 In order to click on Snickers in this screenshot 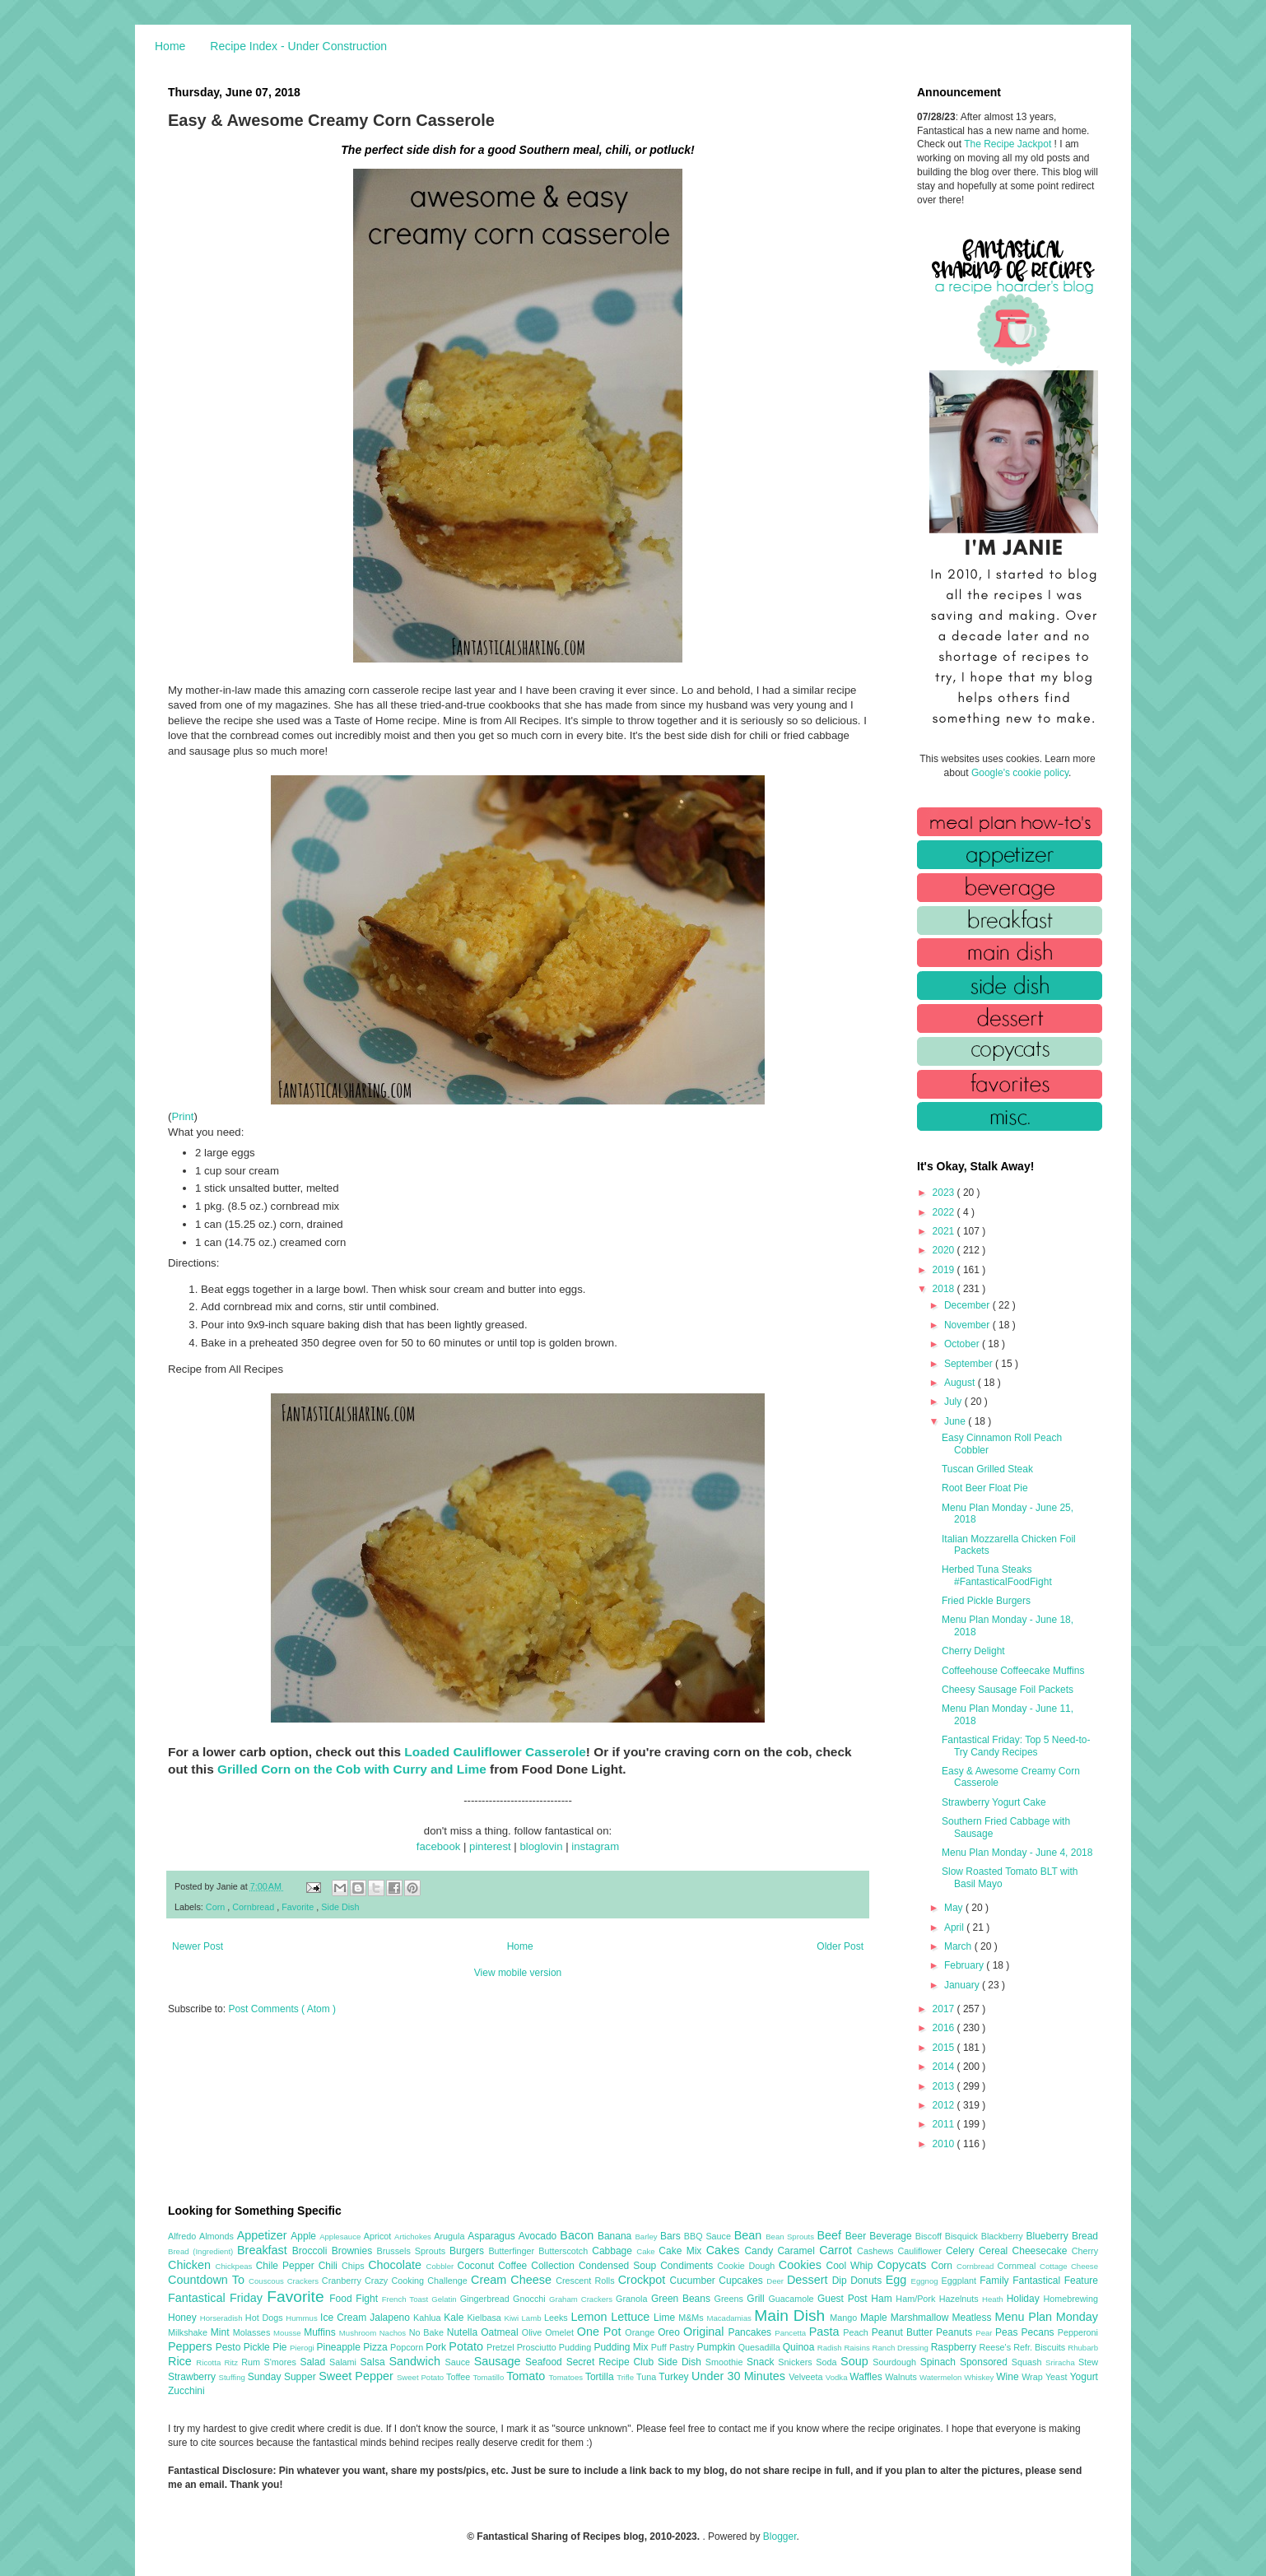, I will do `click(797, 2362)`.